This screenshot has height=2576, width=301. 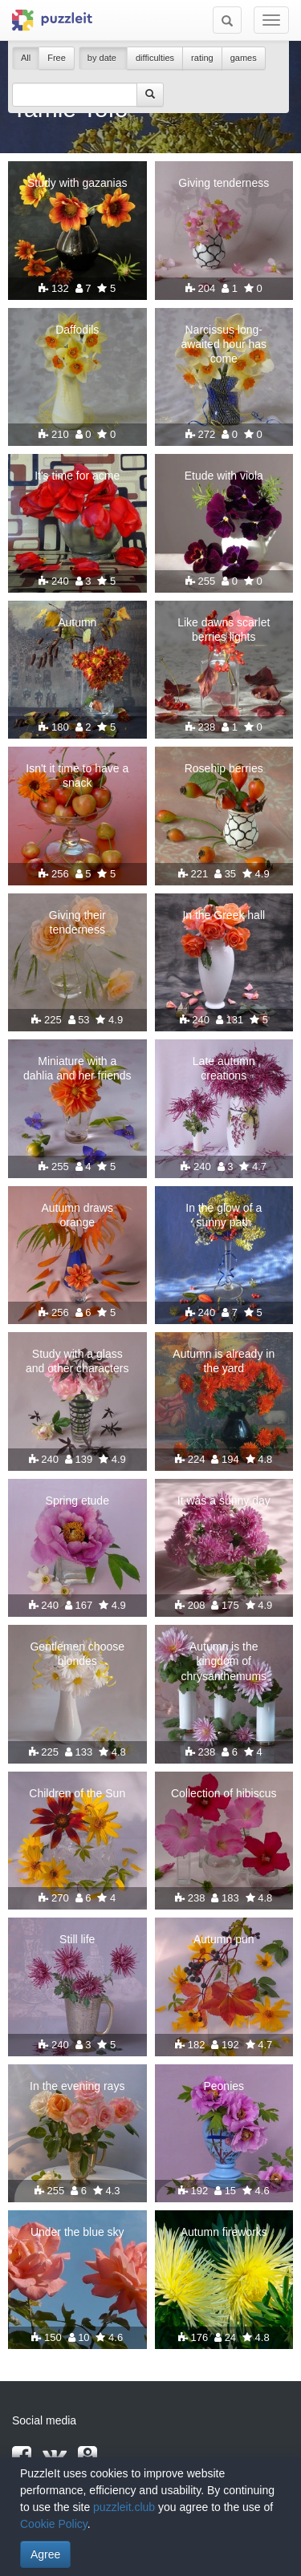 I want to click on Peonies, so click(x=223, y=2086).